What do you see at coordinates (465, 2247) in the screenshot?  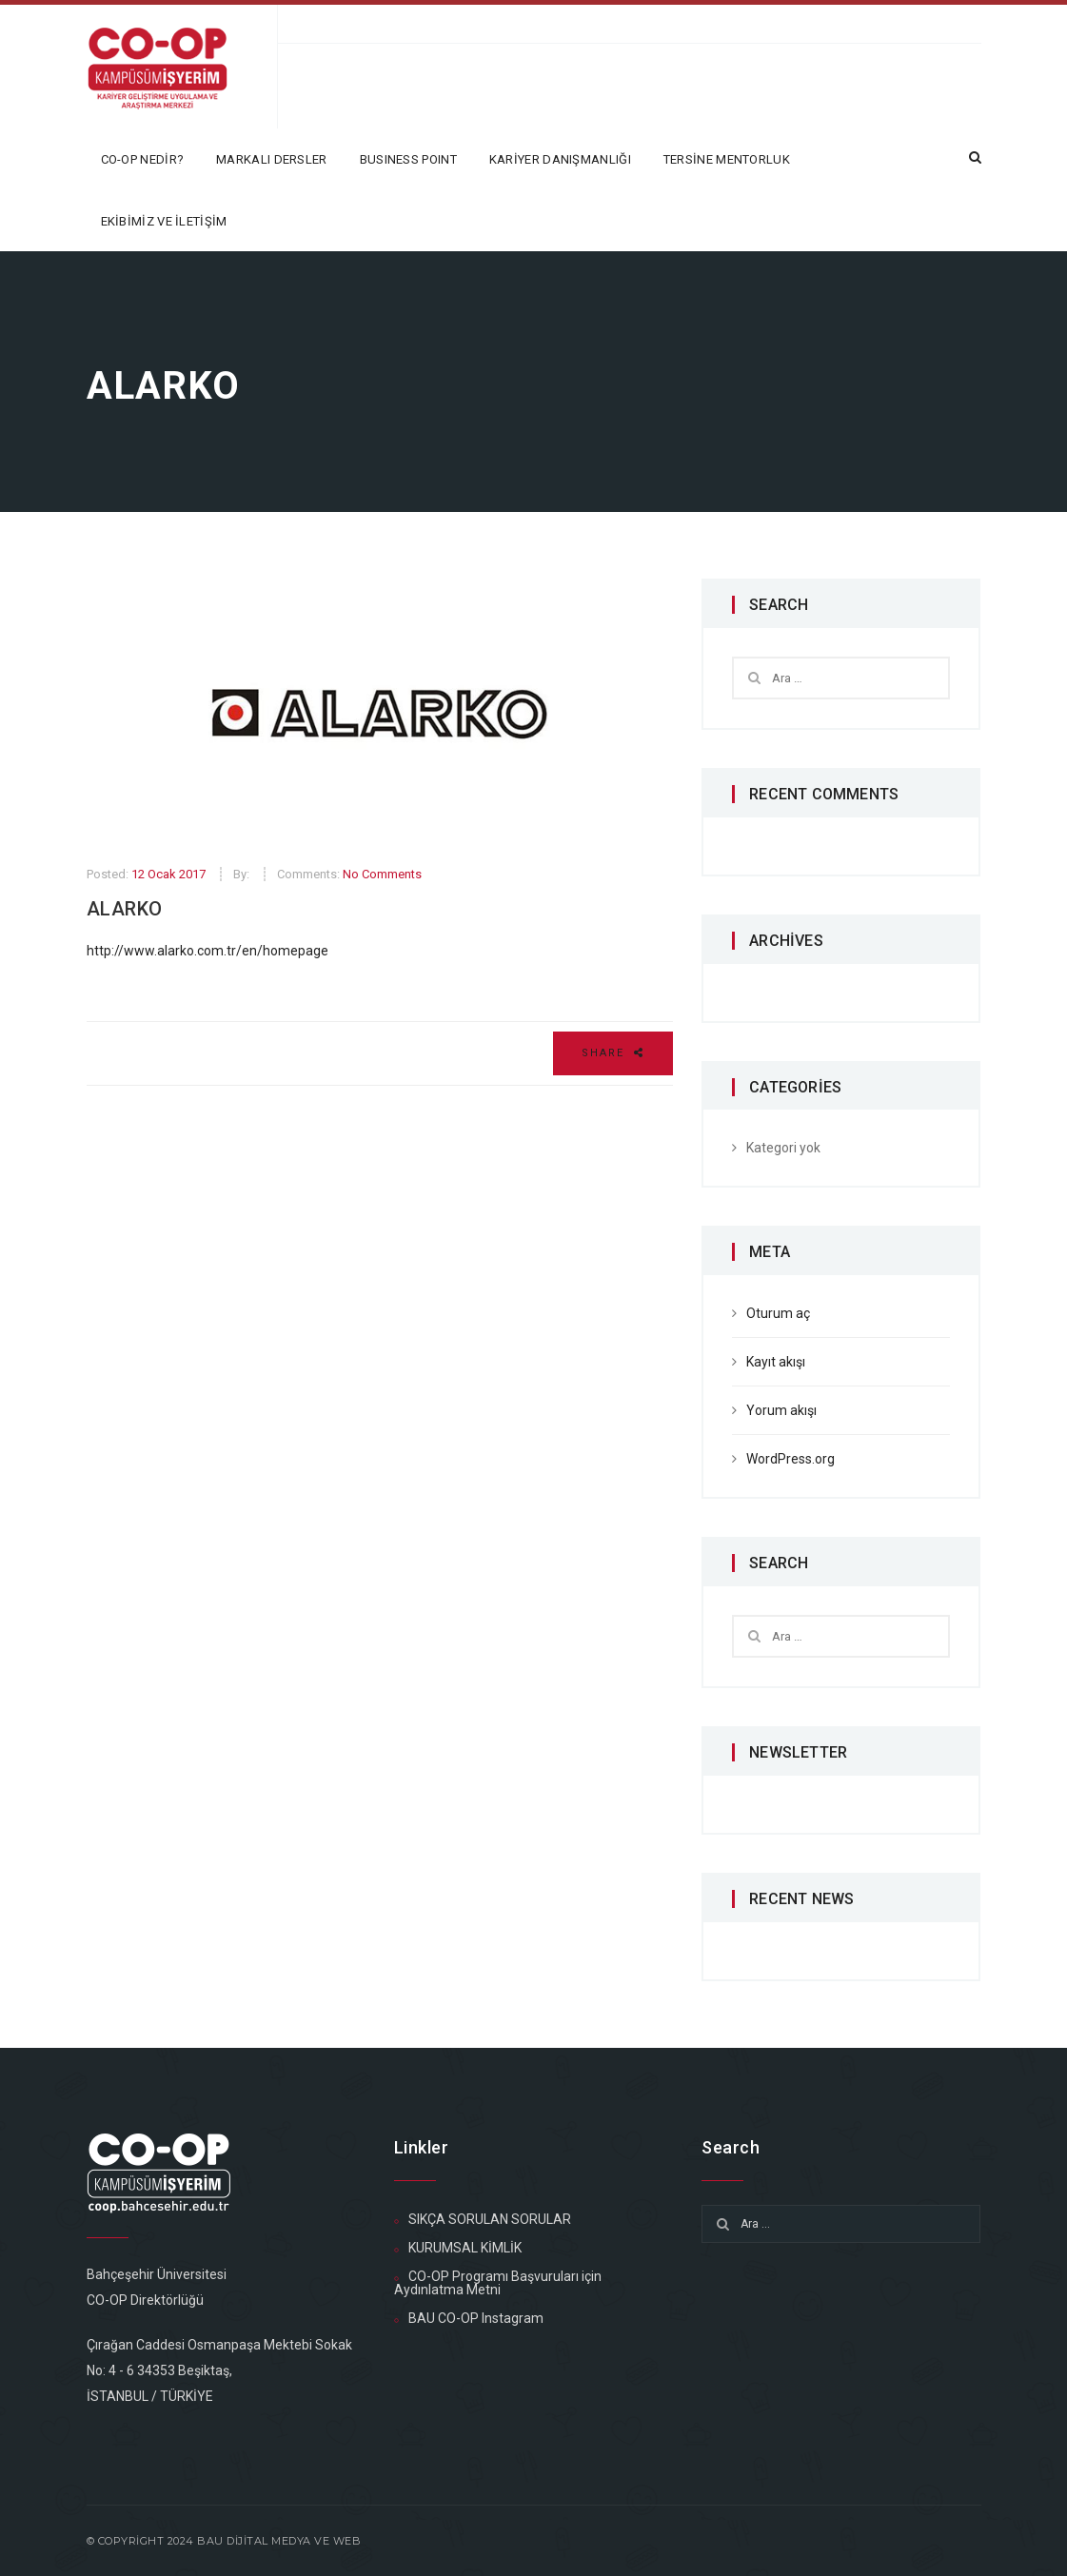 I see `KURUMSAL KİMLİK` at bounding box center [465, 2247].